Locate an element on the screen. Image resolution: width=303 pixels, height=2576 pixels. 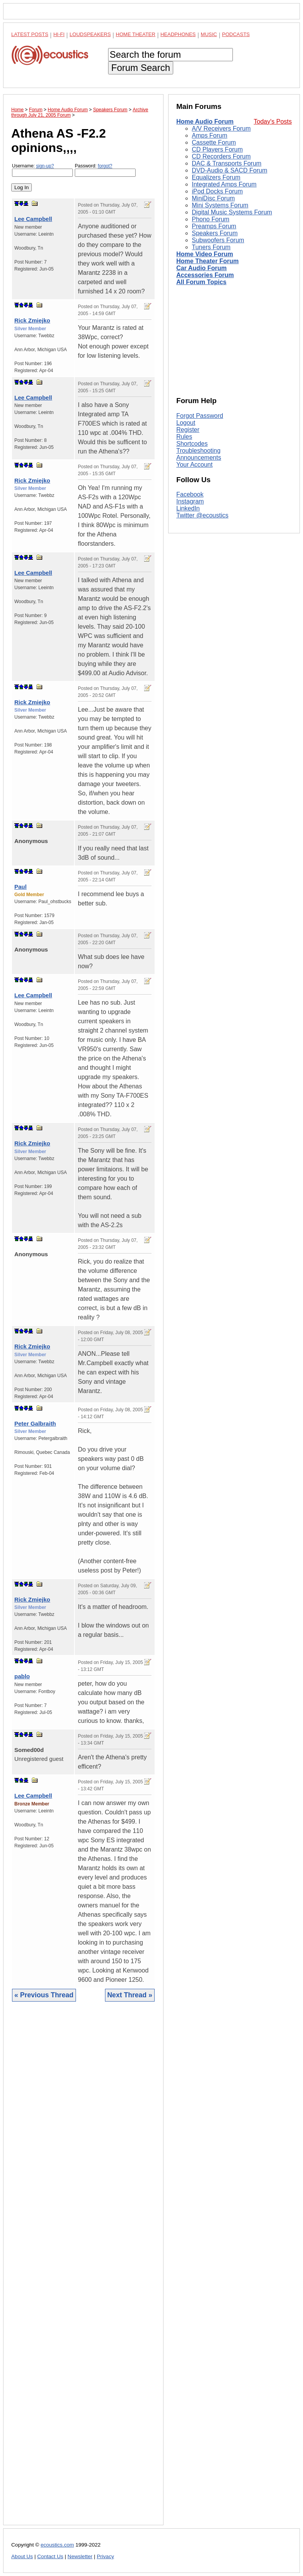
ecoustics.com is located at coordinates (57, 2545).